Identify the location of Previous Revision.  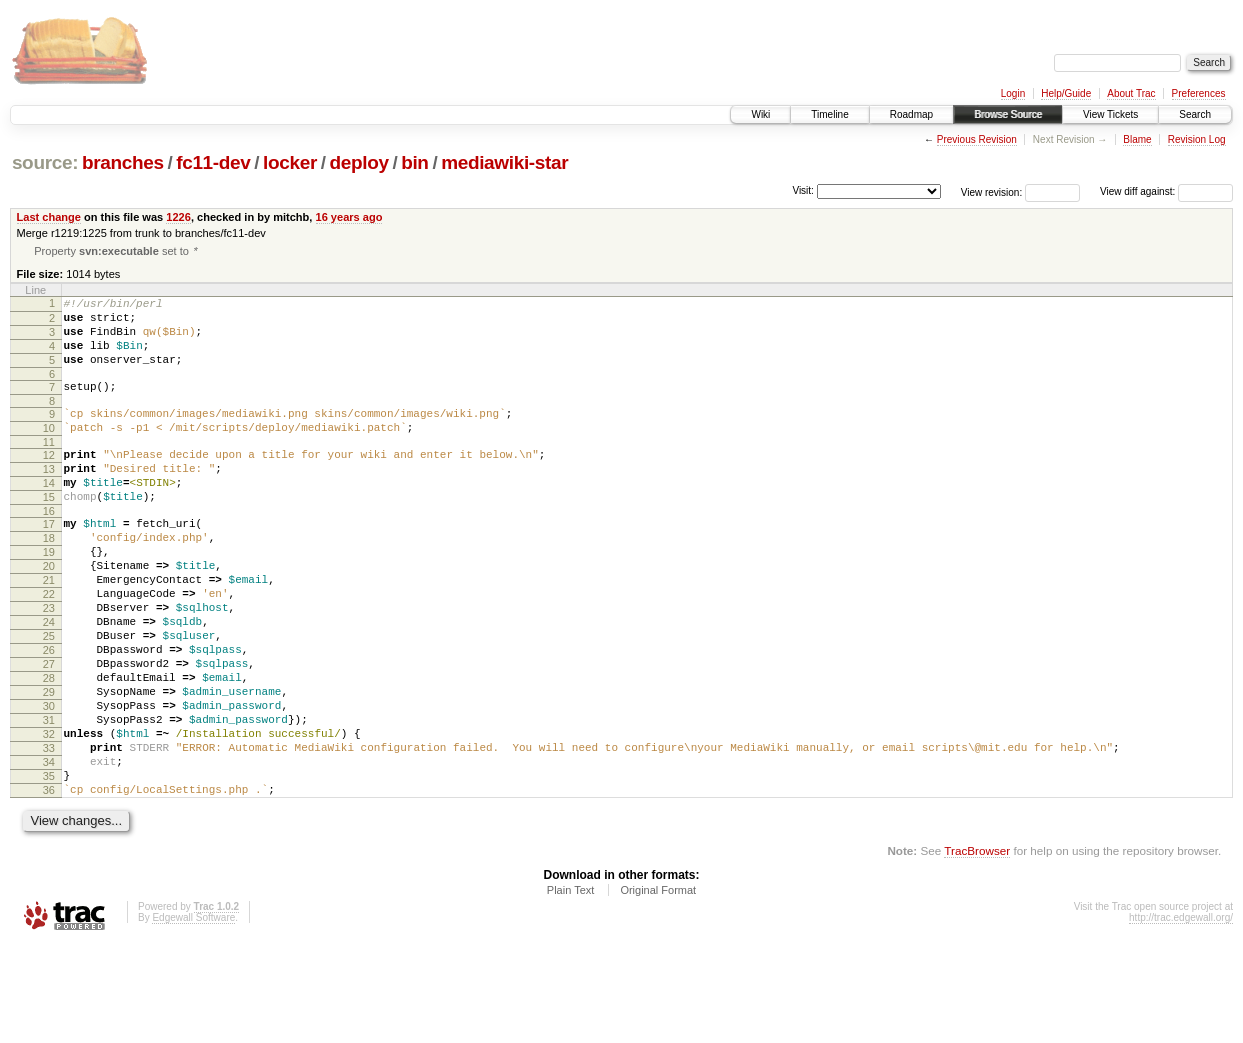
(977, 139).